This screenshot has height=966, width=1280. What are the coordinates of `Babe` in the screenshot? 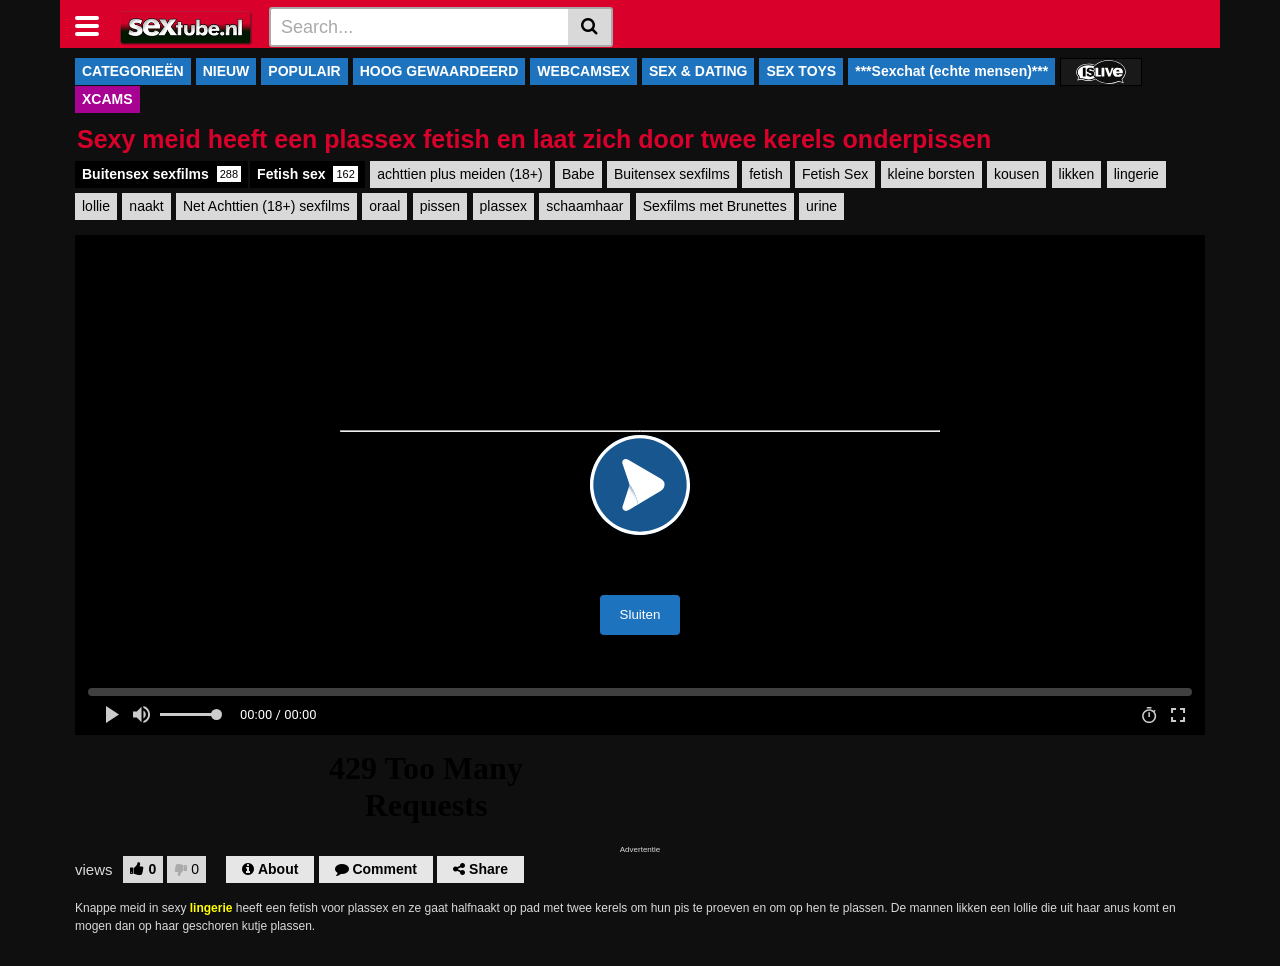 It's located at (578, 174).